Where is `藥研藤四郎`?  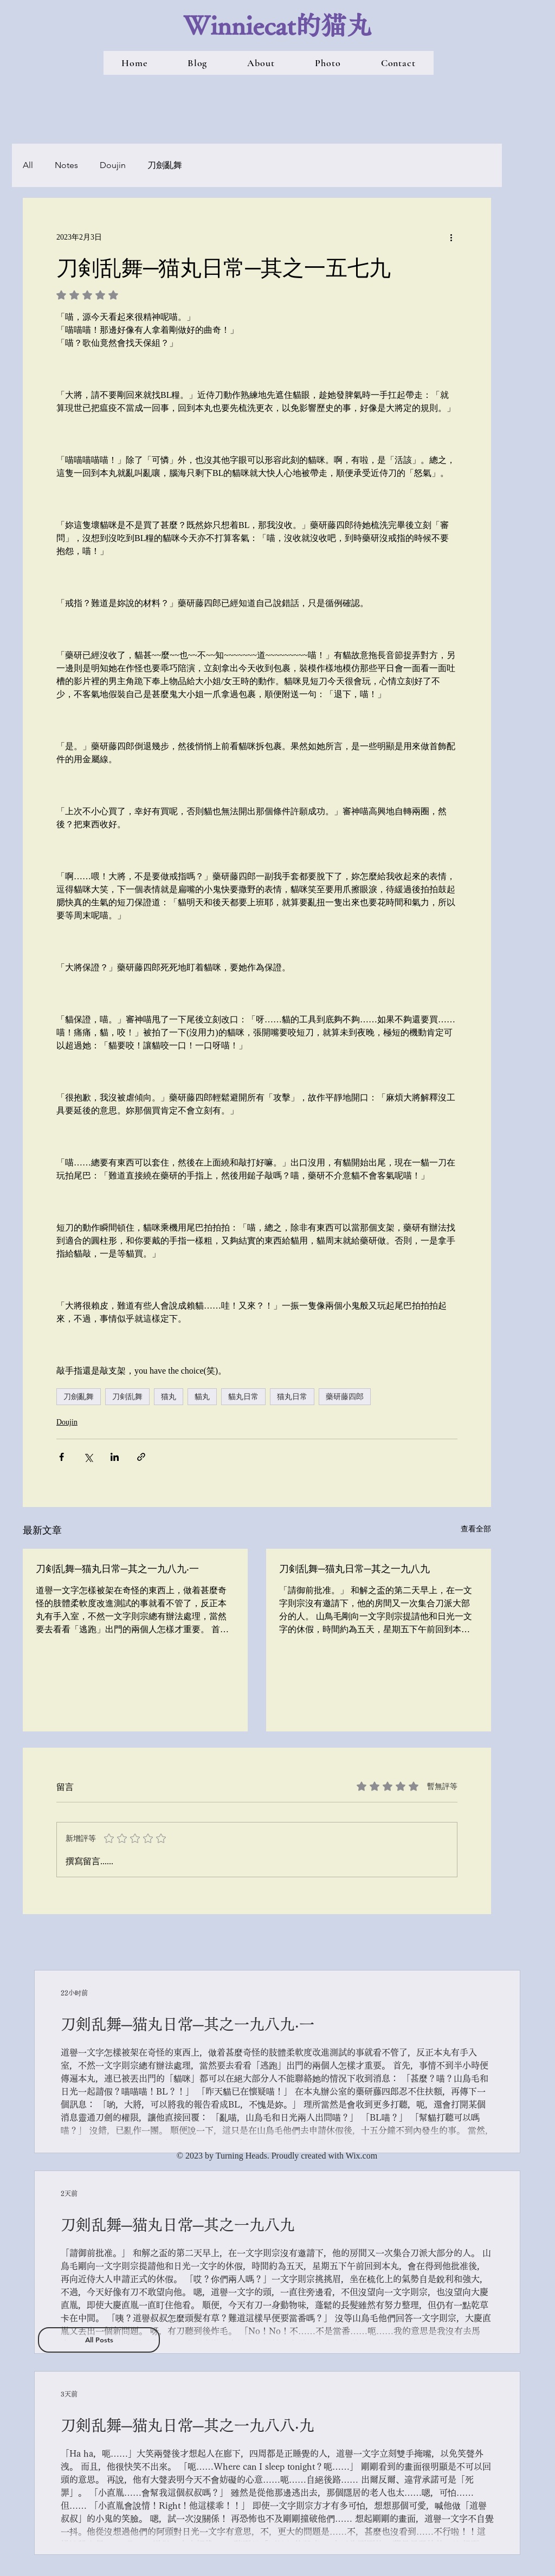 藥研藤四郎 is located at coordinates (345, 1396).